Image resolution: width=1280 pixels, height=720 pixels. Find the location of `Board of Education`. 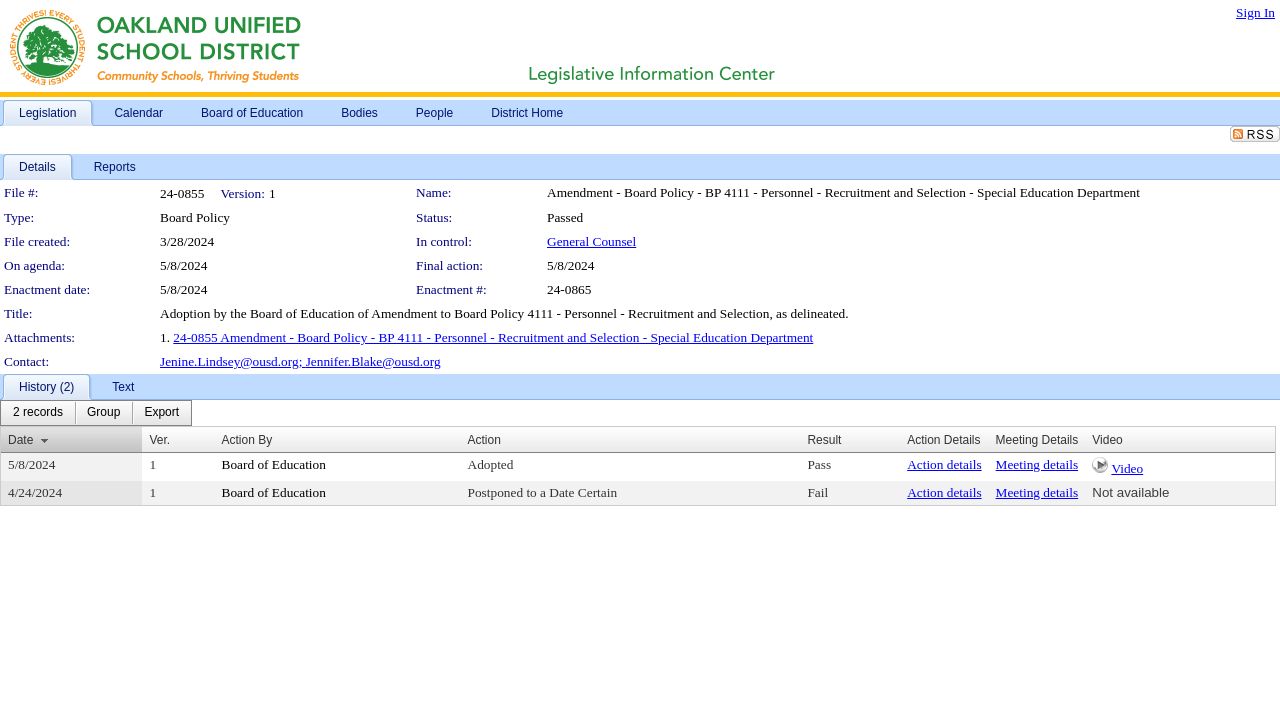

Board of Education is located at coordinates (274, 464).